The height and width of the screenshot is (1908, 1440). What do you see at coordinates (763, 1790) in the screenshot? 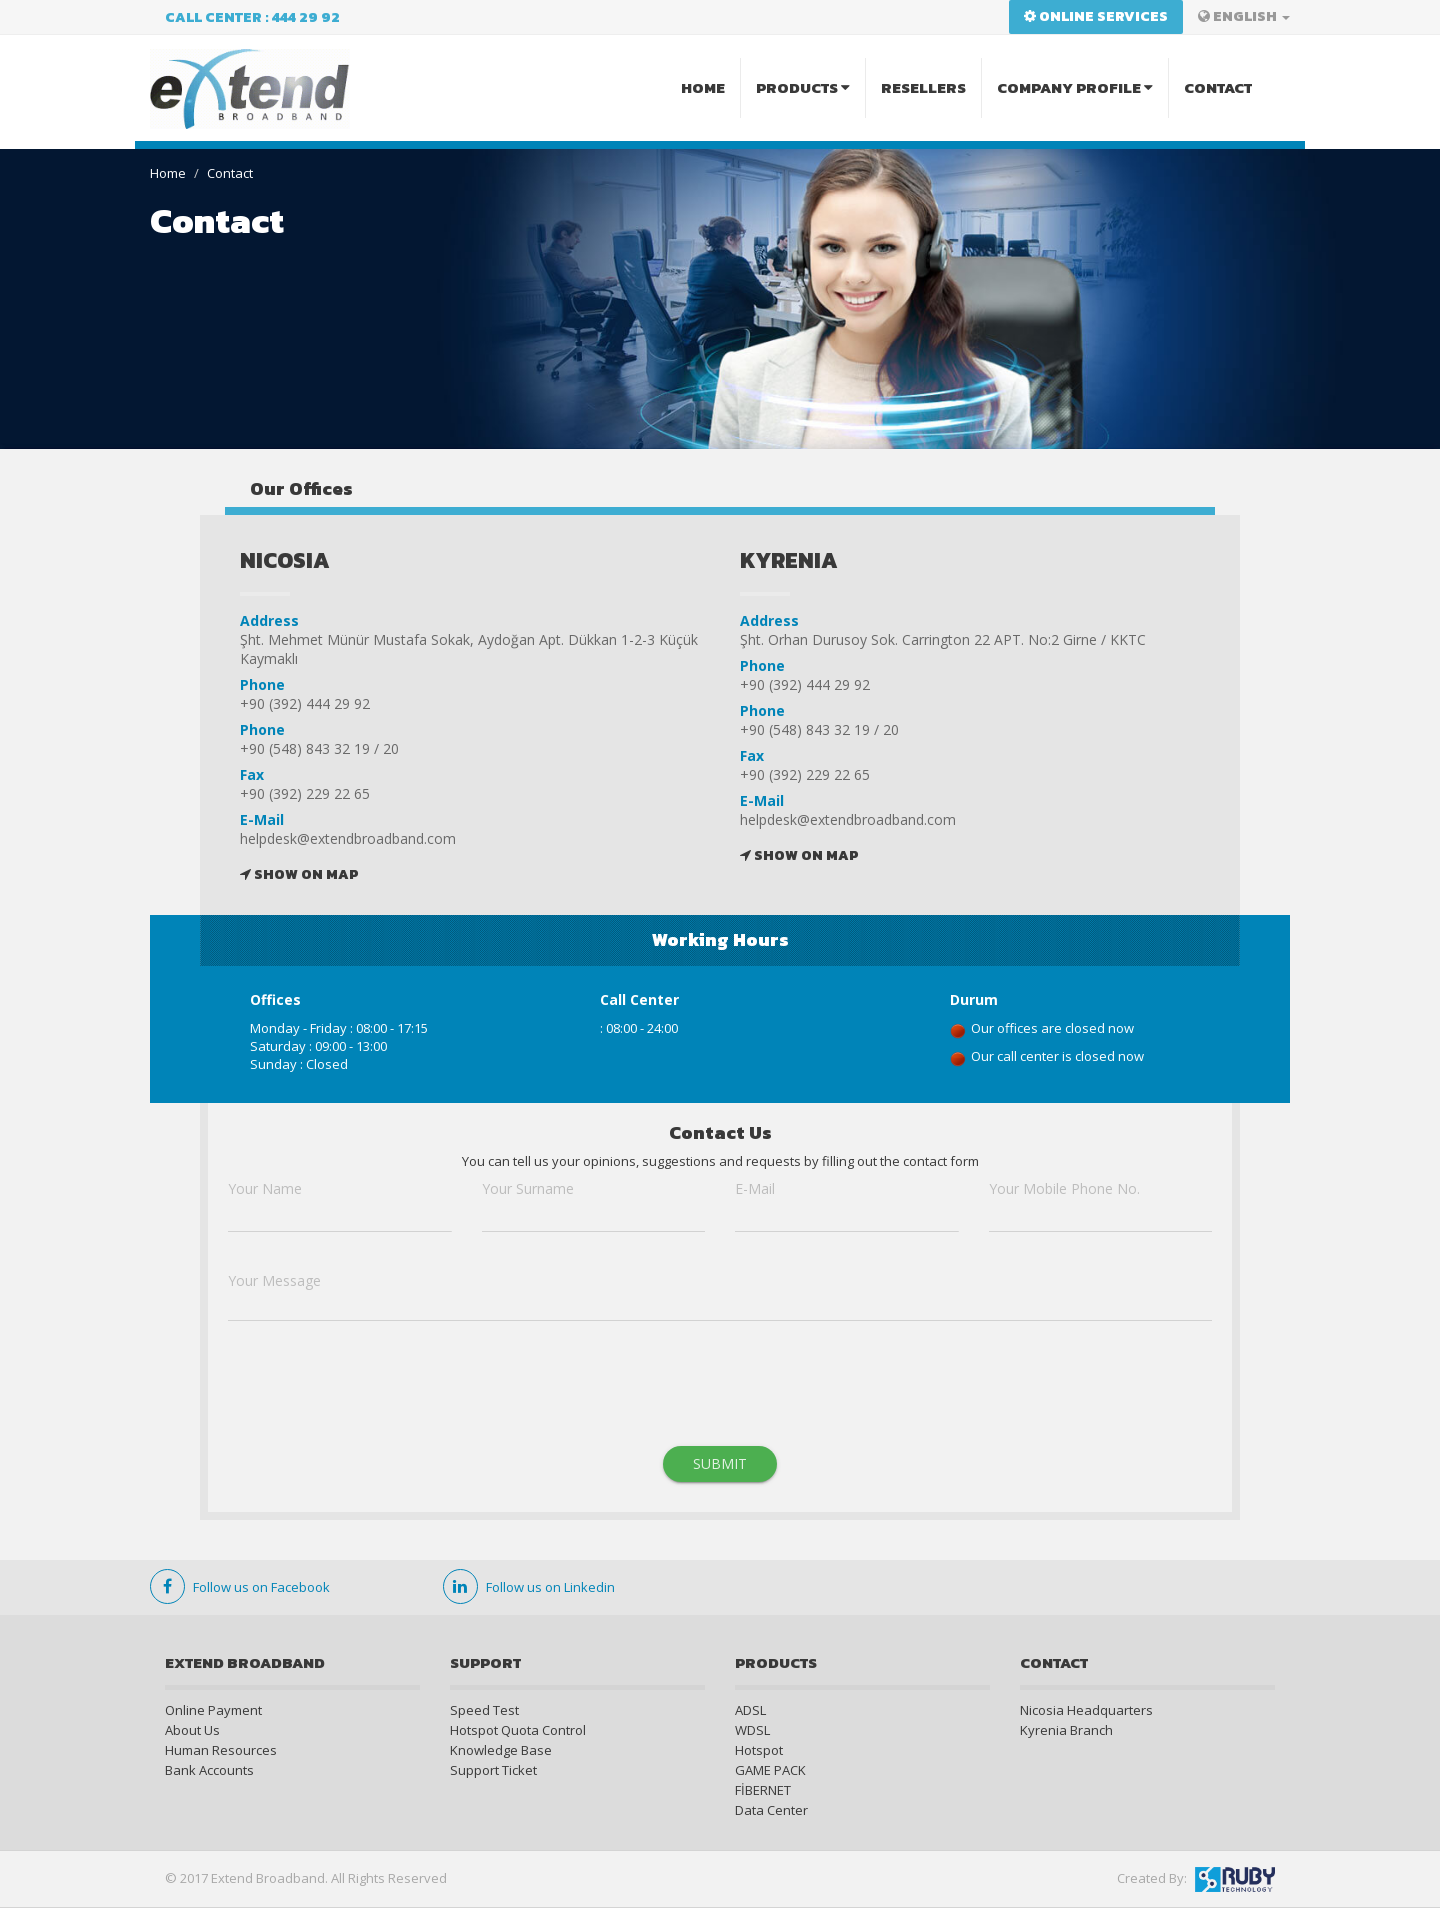
I see `FİBERNET` at bounding box center [763, 1790].